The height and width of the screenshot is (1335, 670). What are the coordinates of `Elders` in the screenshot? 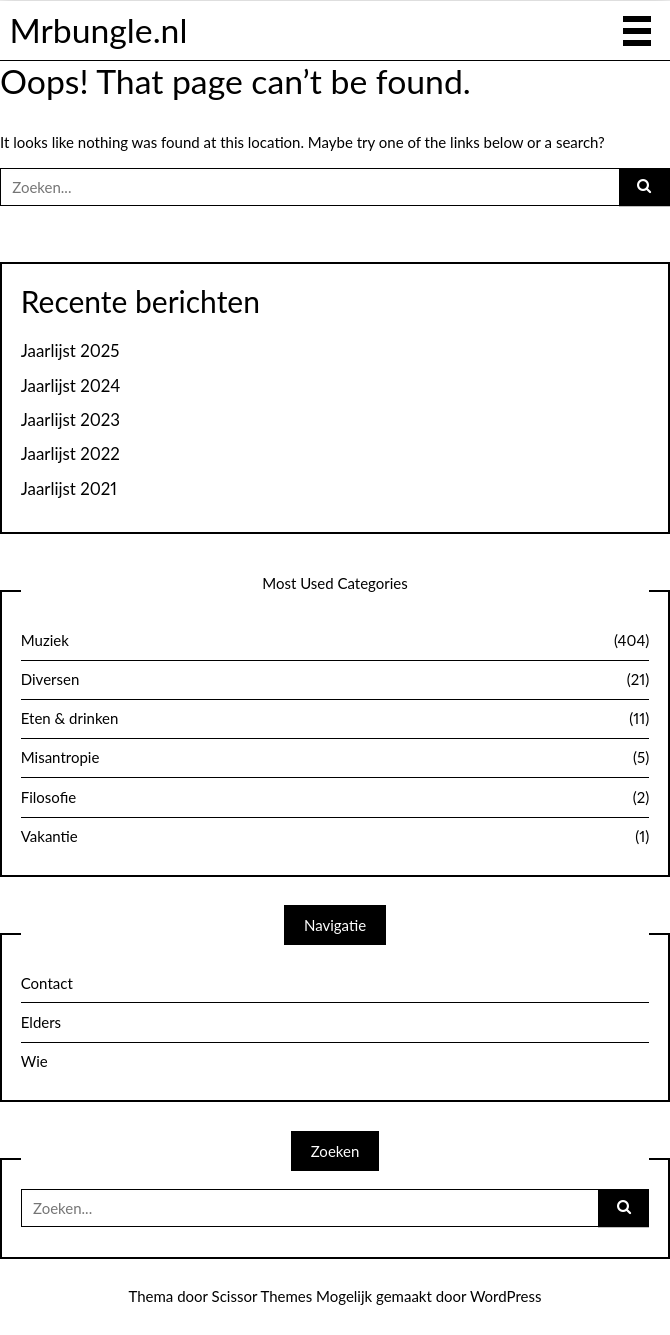 It's located at (41, 1022).